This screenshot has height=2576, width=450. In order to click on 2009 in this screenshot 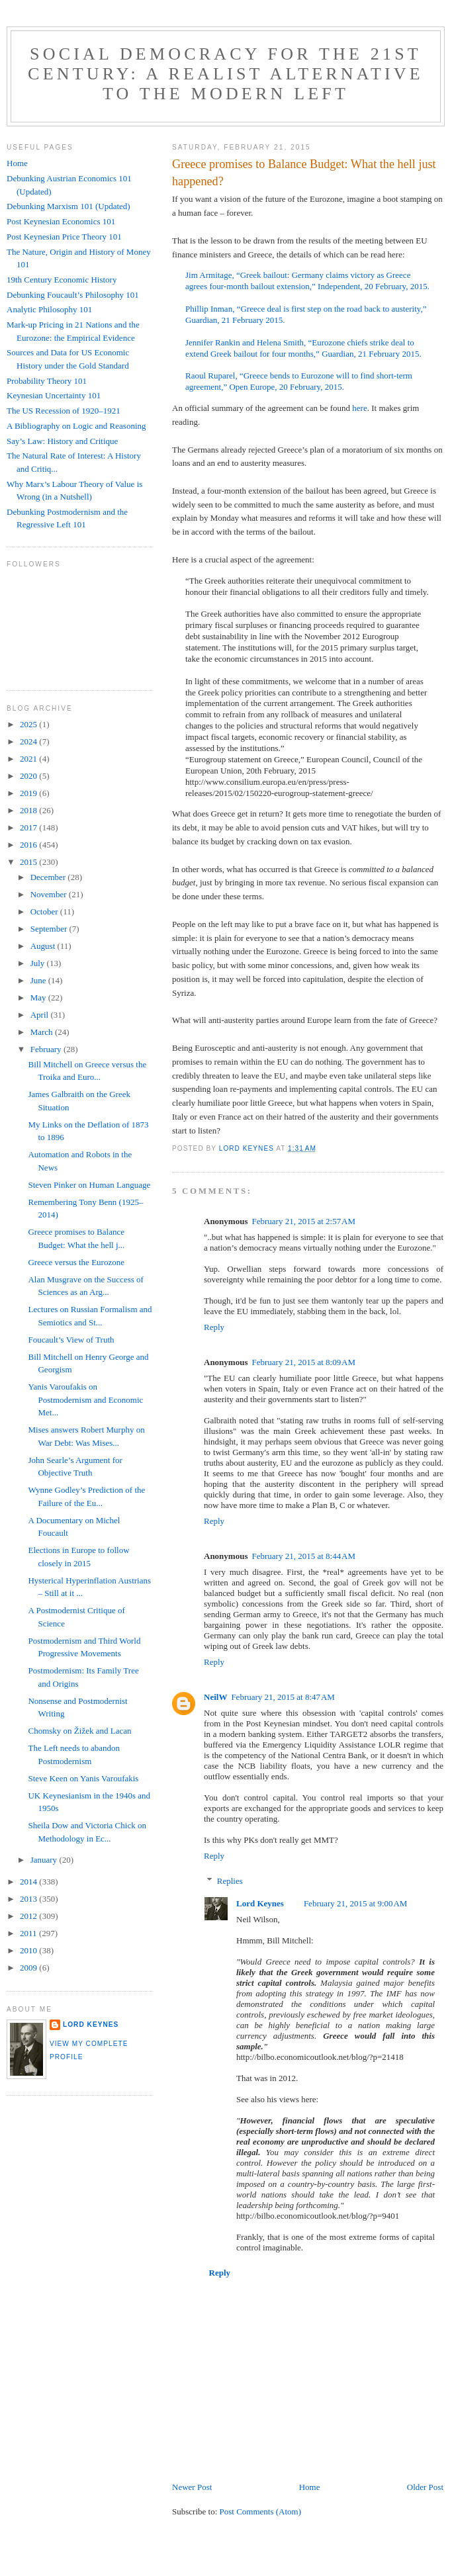, I will do `click(29, 1968)`.